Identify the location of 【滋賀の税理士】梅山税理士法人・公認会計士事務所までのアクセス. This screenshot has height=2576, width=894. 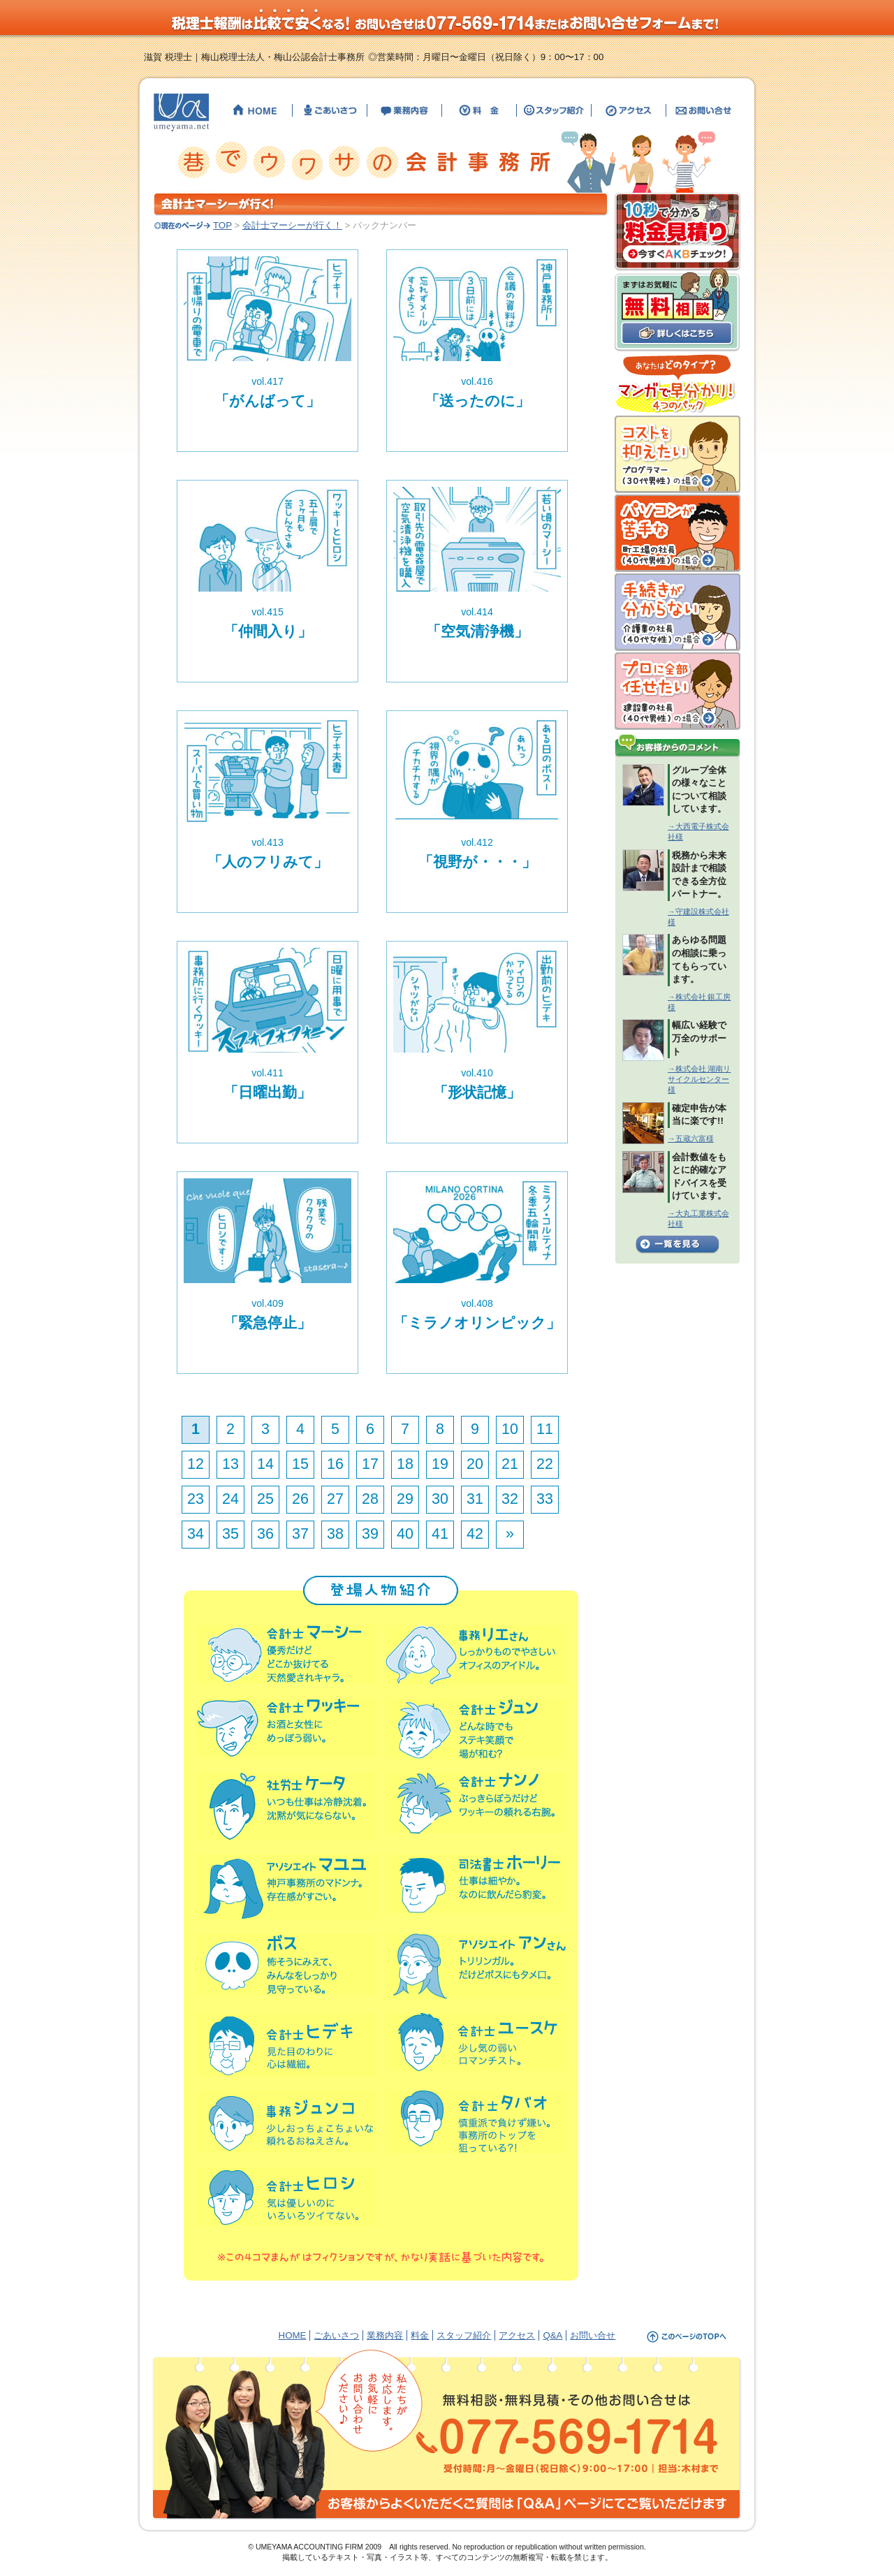
(629, 110).